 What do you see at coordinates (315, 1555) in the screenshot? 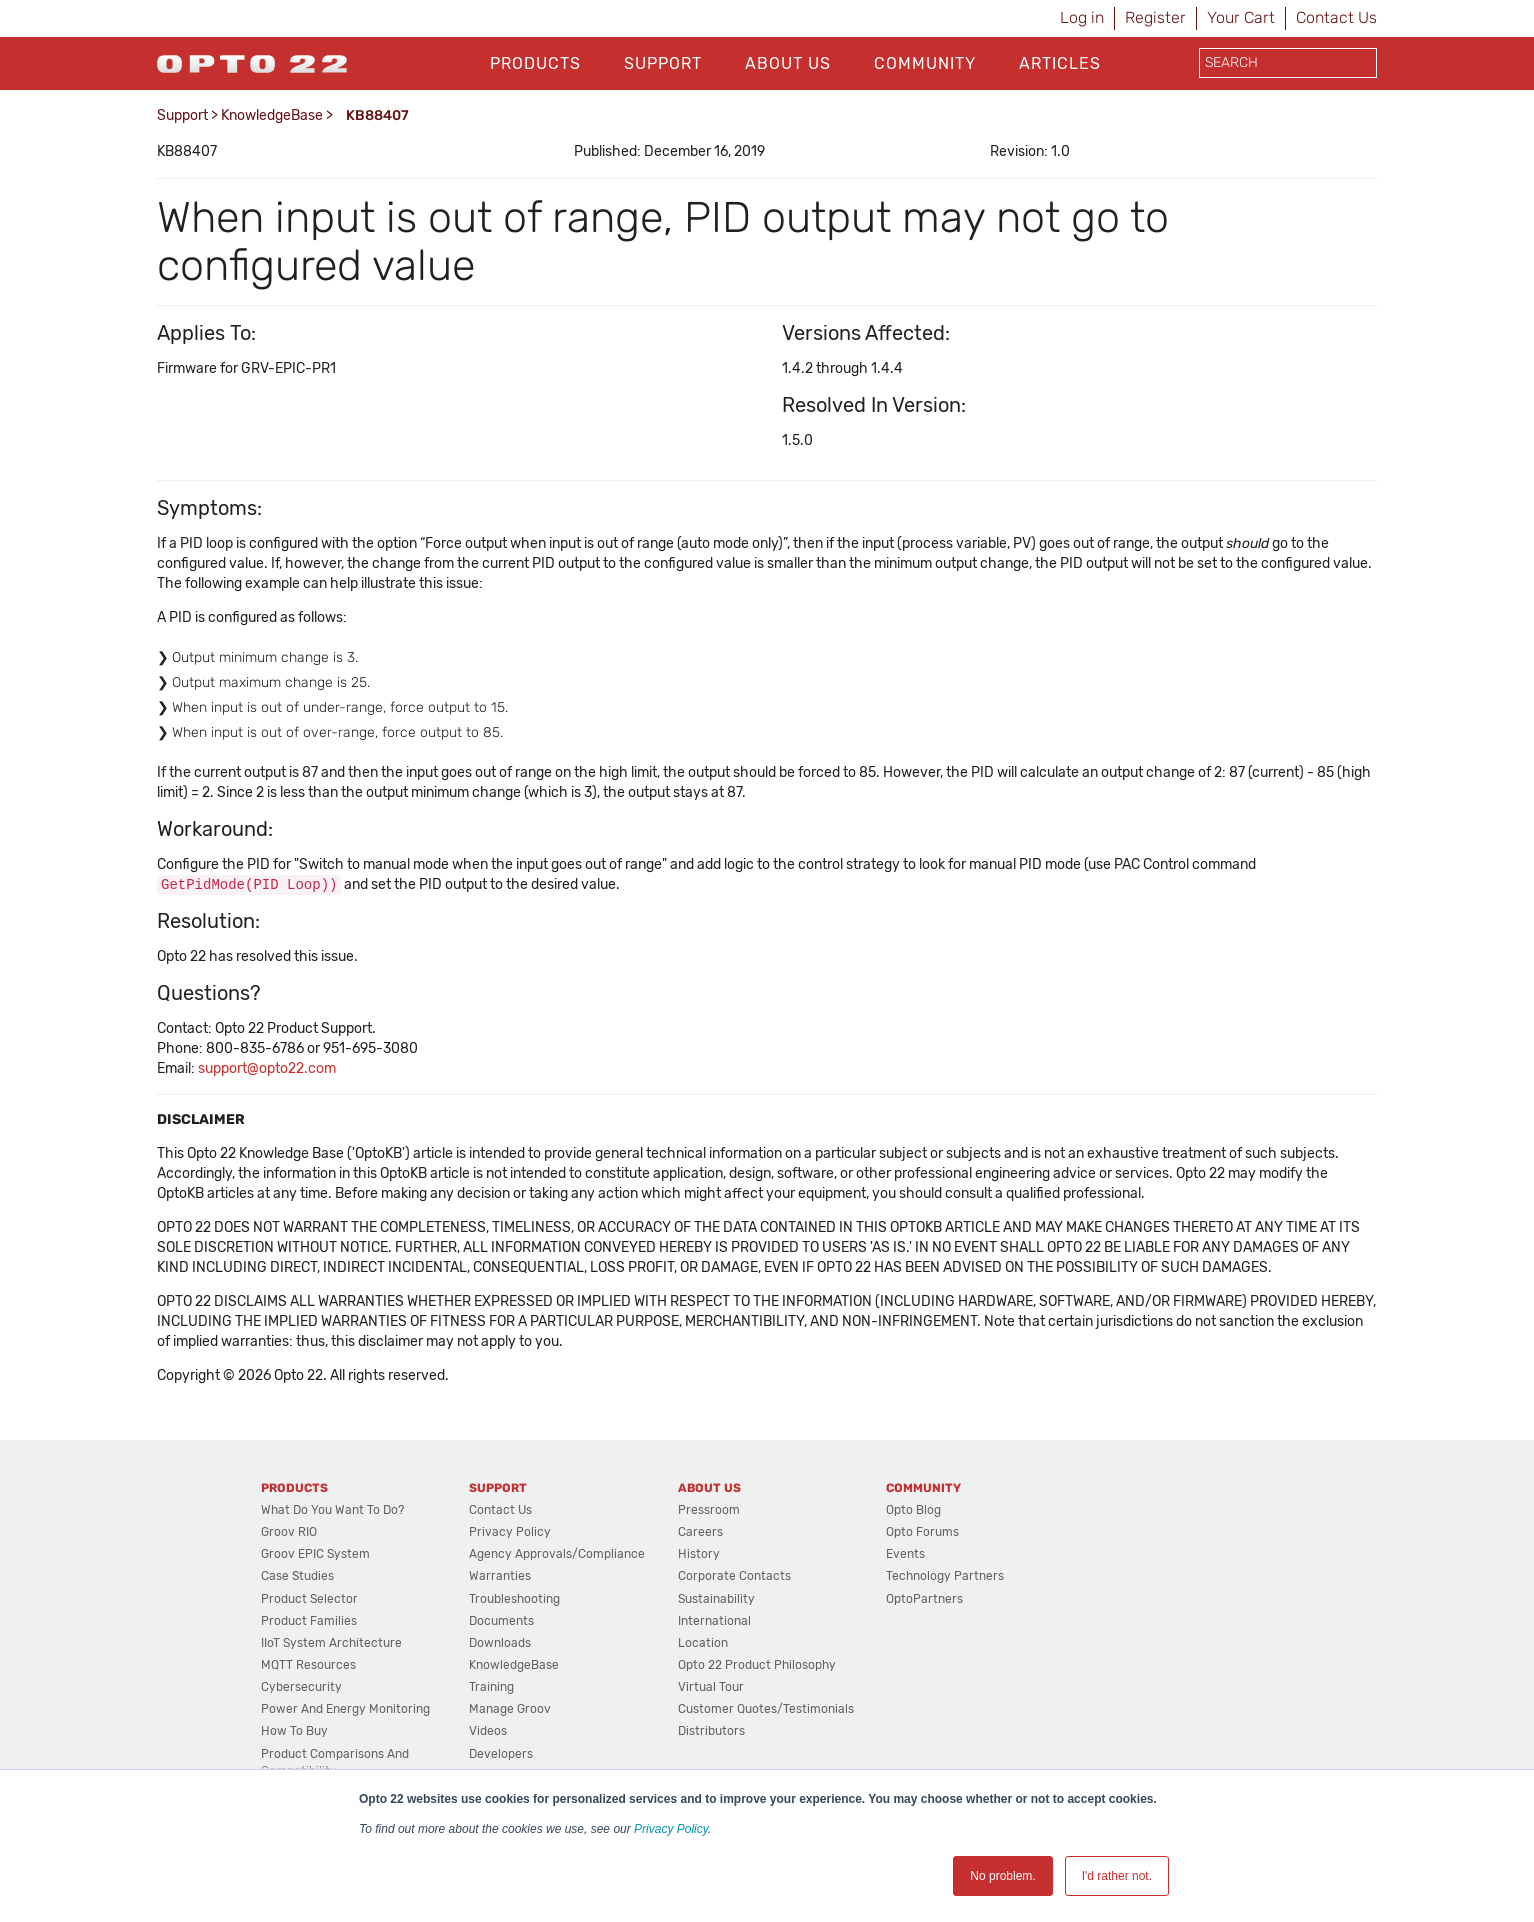
I see `groov EPIC System` at bounding box center [315, 1555].